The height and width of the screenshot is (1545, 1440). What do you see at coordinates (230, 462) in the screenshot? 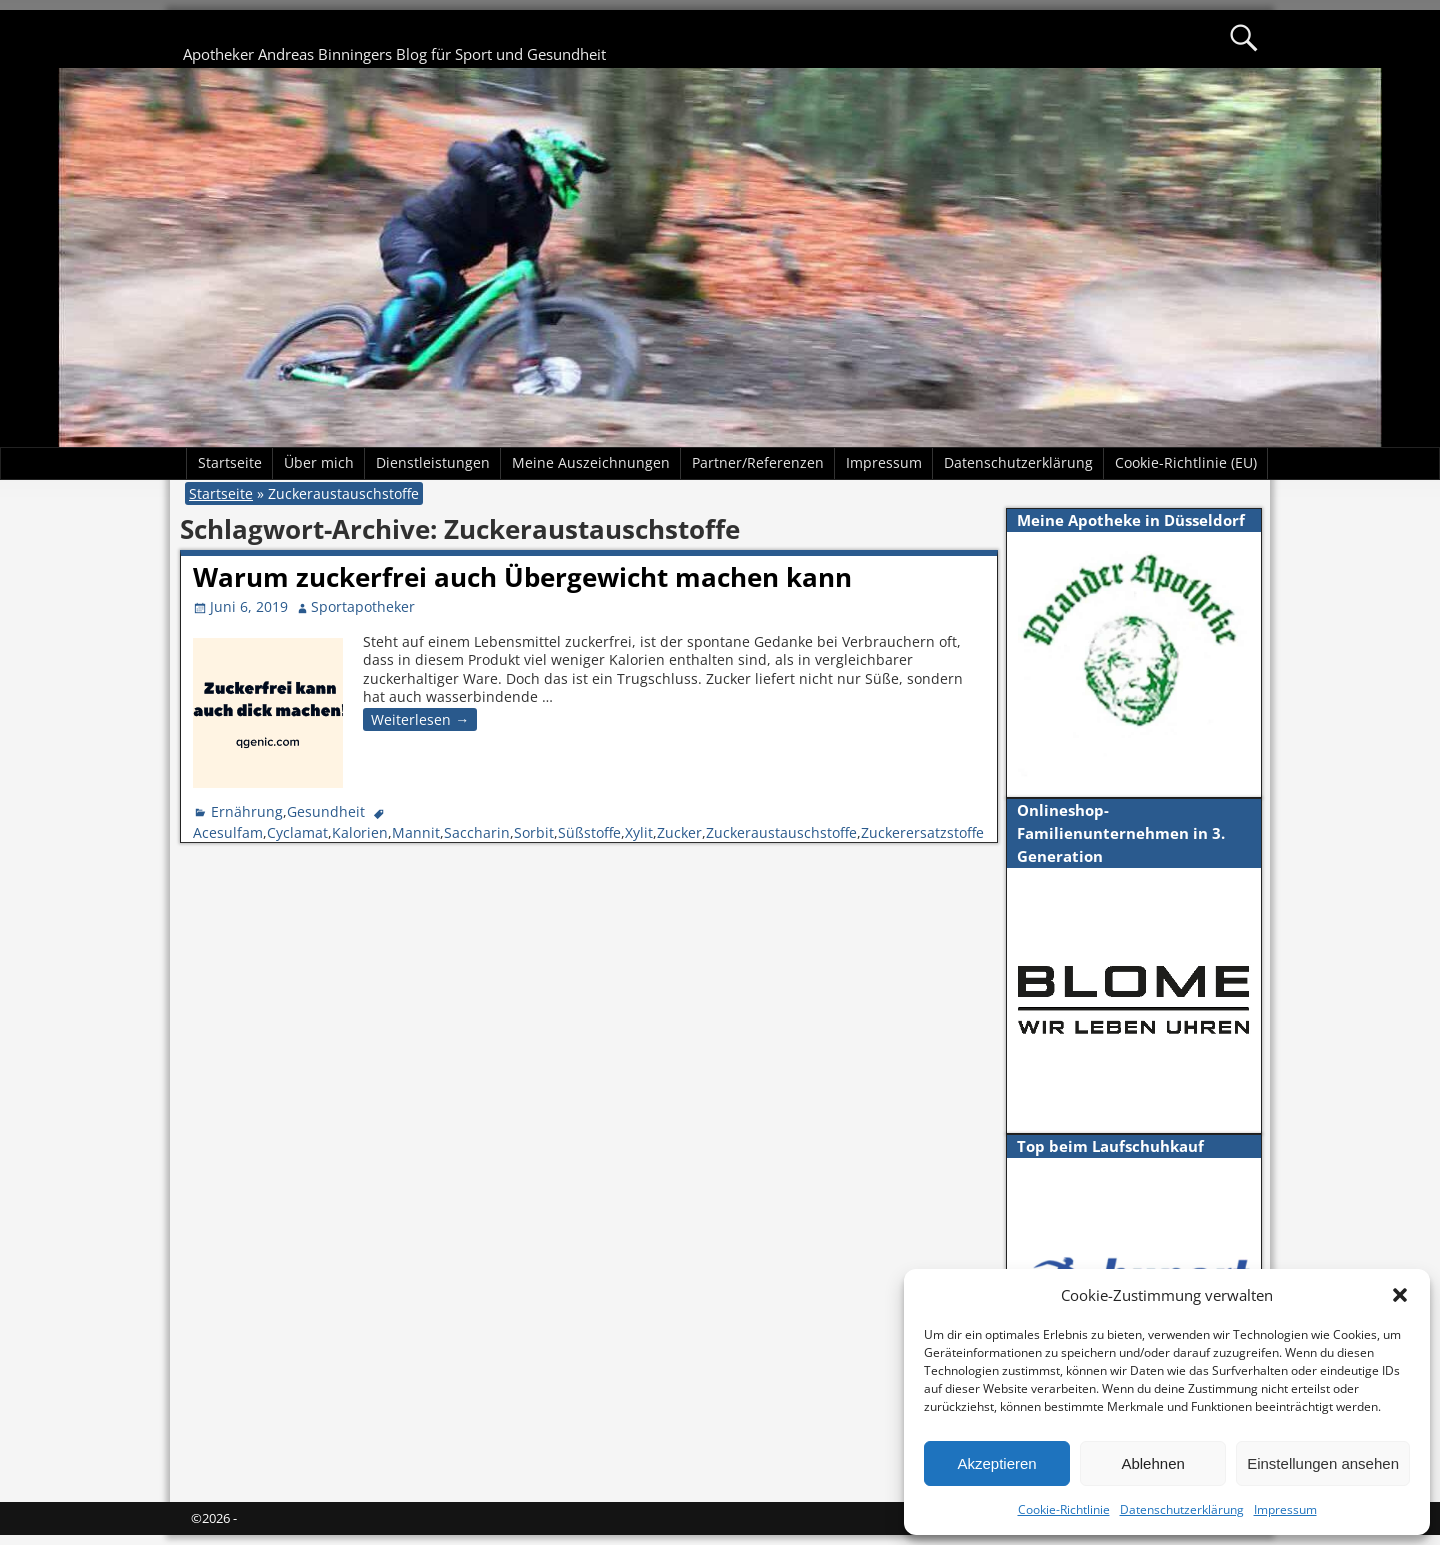
I see `Startseite` at bounding box center [230, 462].